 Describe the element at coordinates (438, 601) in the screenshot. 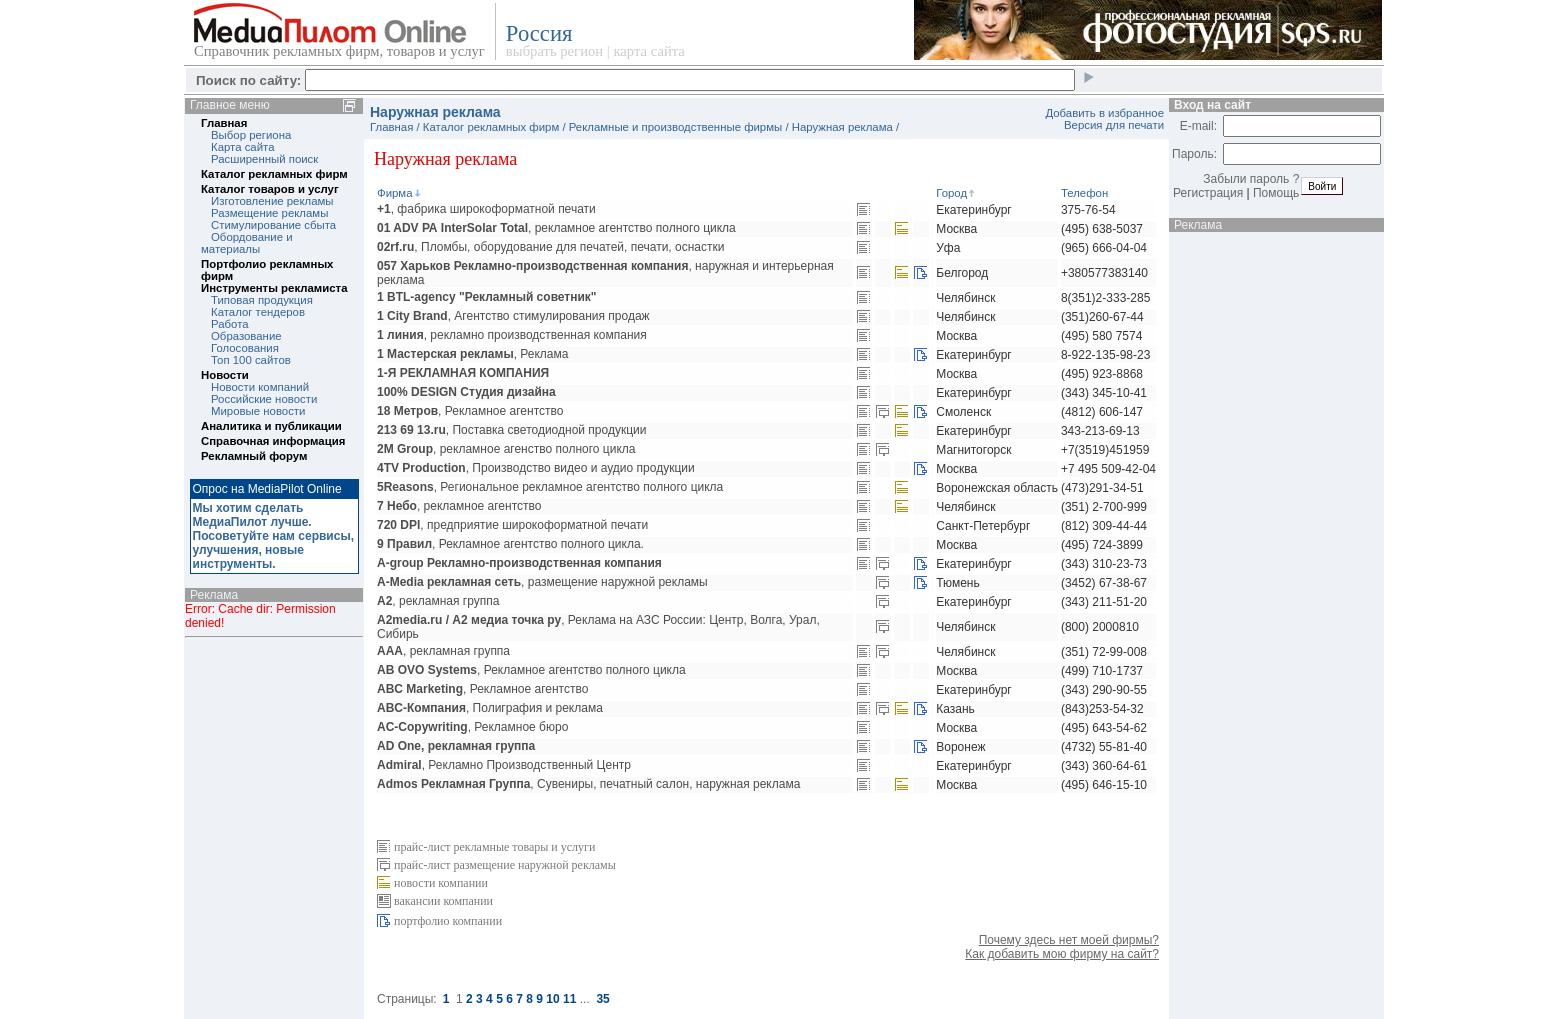

I see `, рекламная группа` at that location.